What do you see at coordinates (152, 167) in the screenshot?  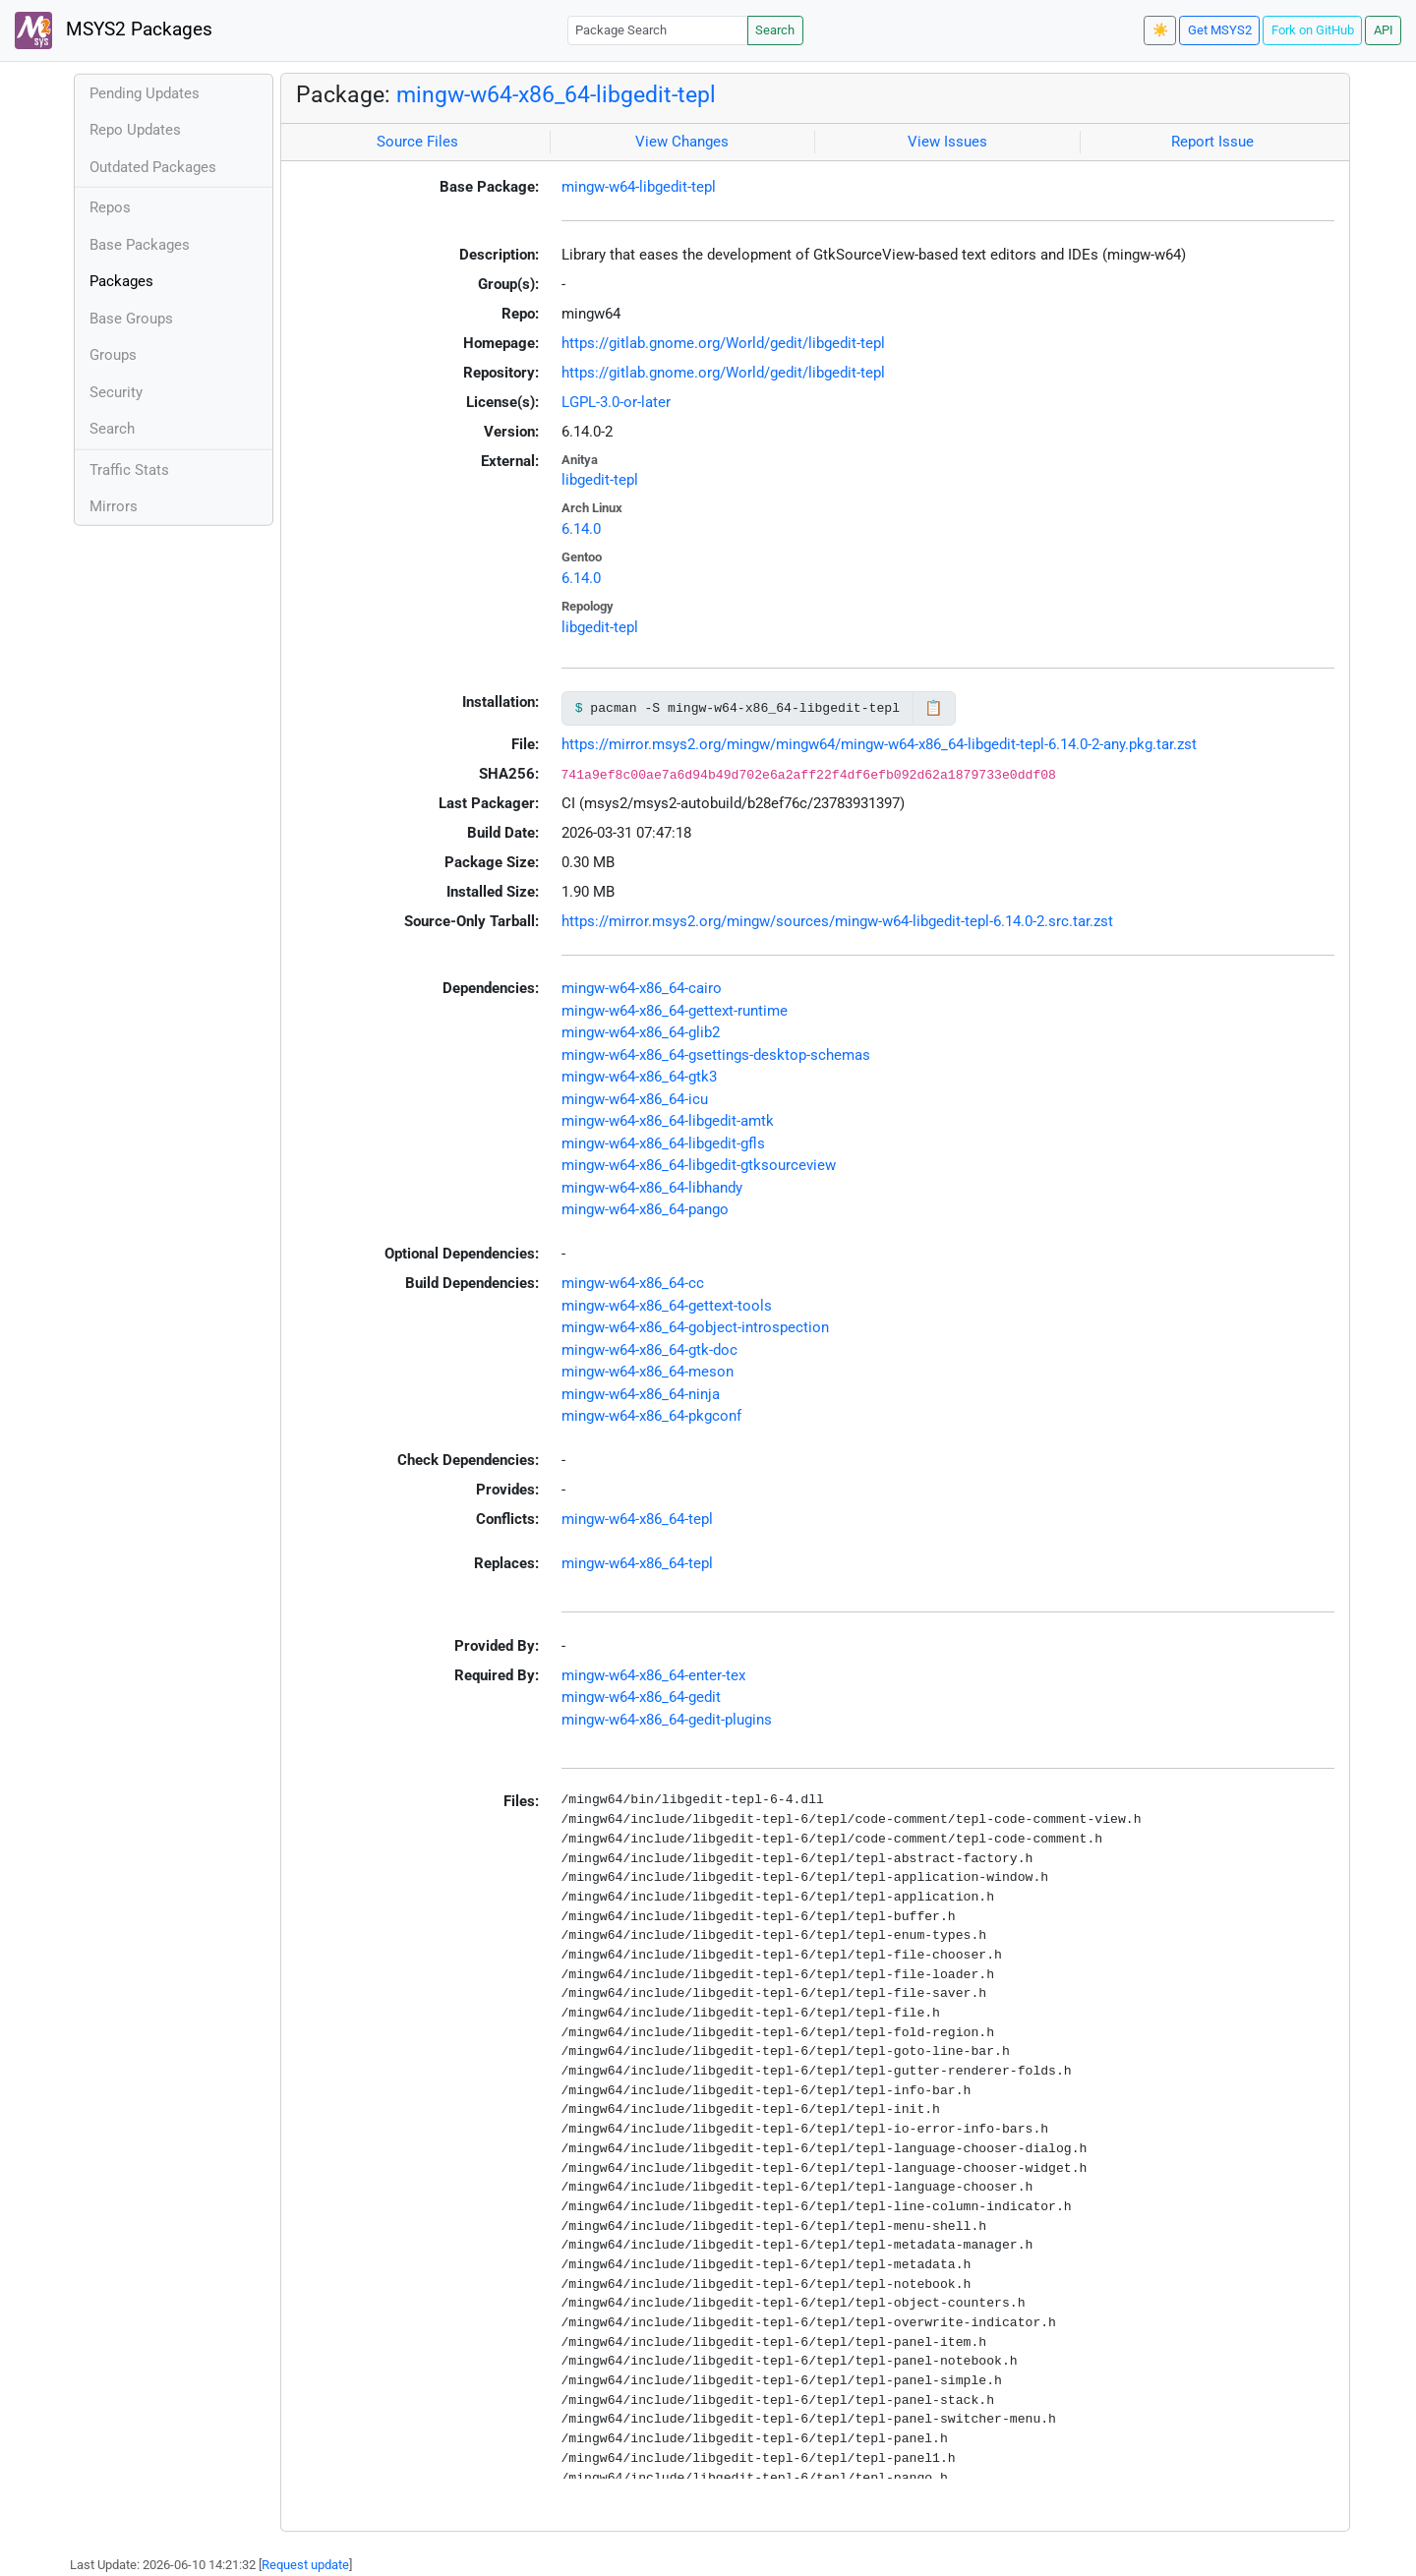 I see `Outdated Packages` at bounding box center [152, 167].